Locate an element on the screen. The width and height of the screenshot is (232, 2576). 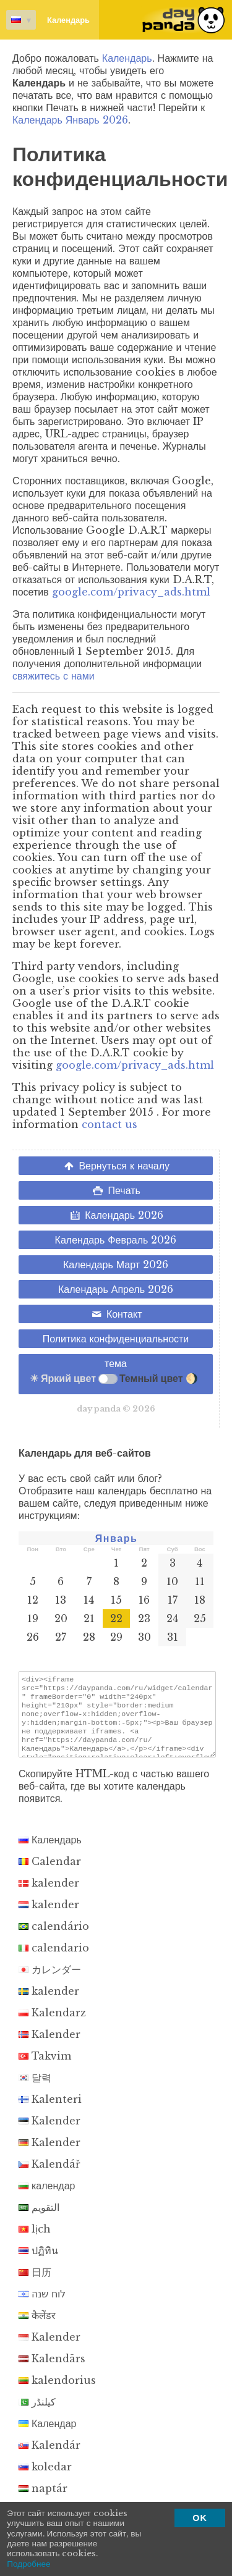
lịch is located at coordinates (35, 2240).